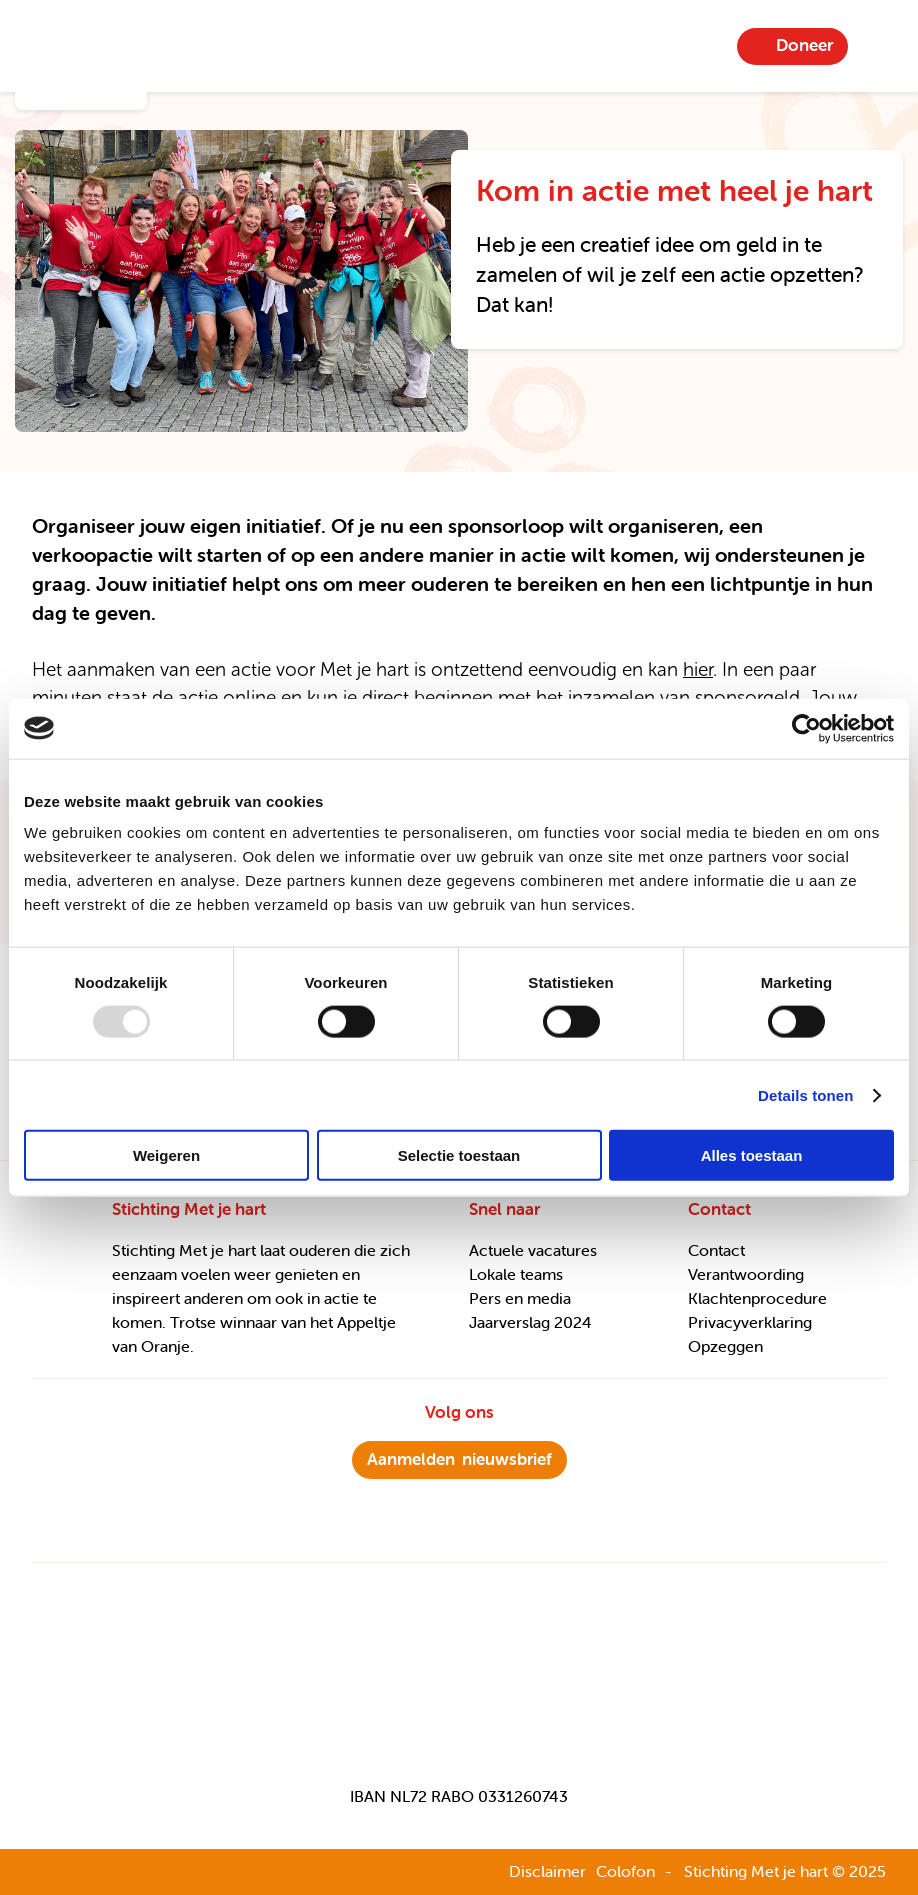  Describe the element at coordinates (520, 1298) in the screenshot. I see `Pers en media` at that location.